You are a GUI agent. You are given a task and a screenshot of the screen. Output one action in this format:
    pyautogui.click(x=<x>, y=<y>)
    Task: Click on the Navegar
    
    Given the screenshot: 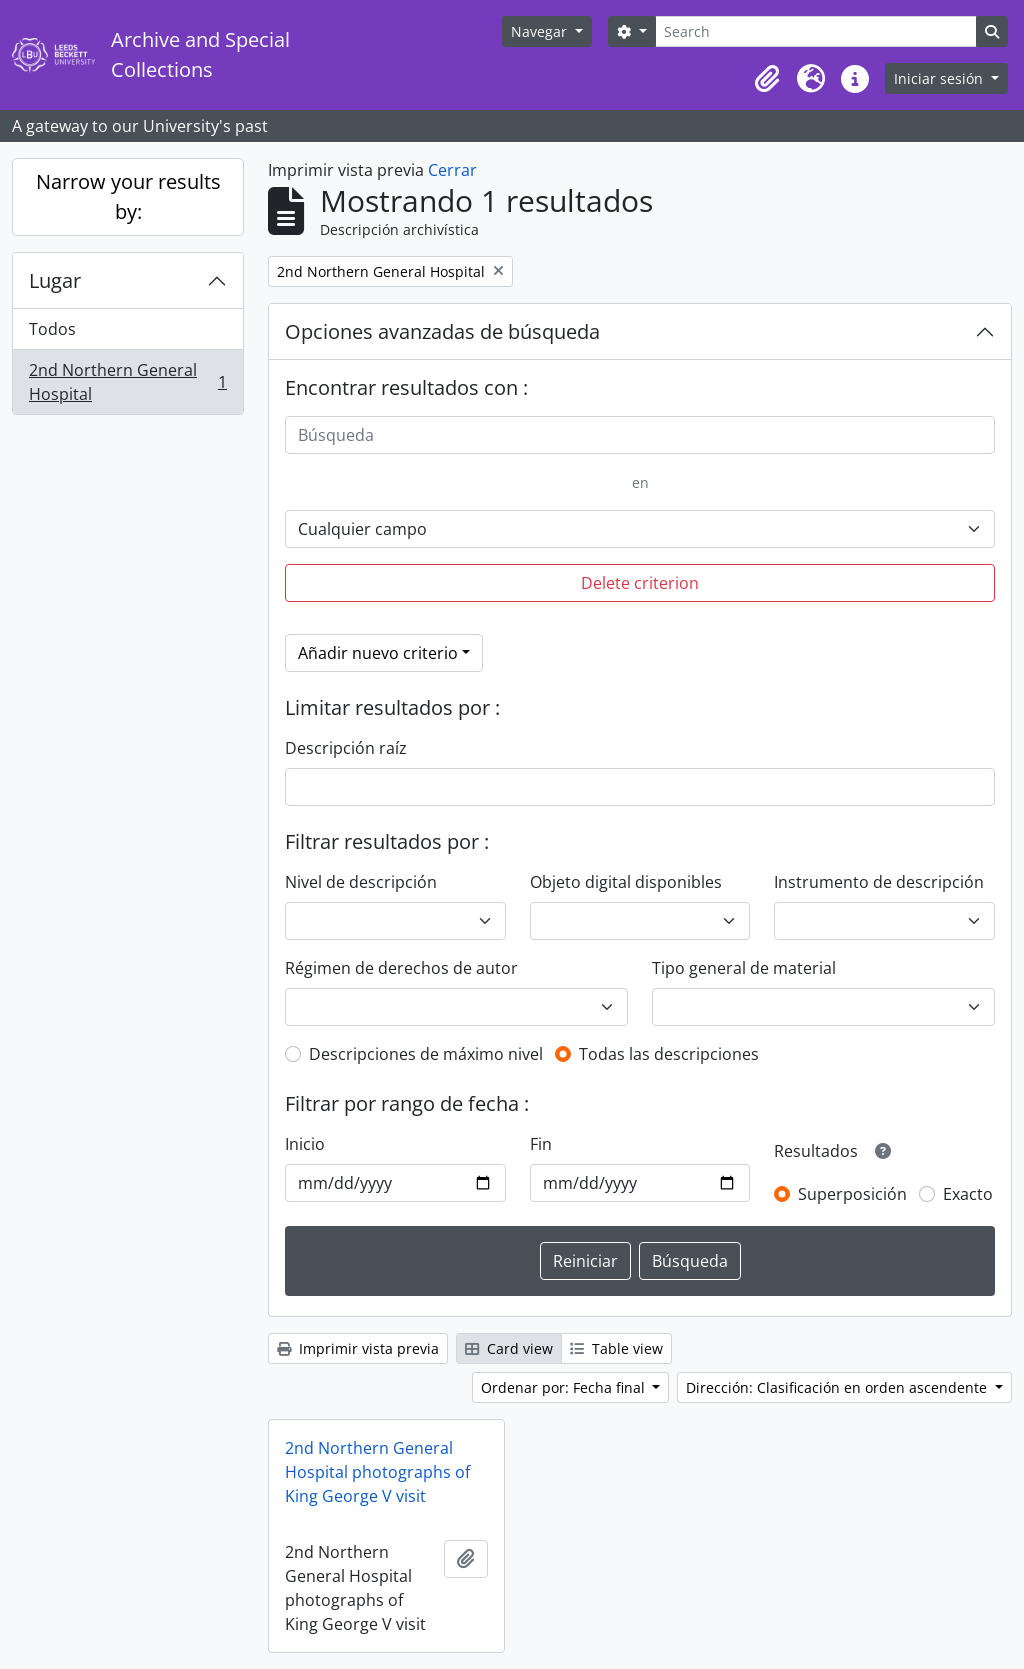 What is the action you would take?
    pyautogui.click(x=541, y=31)
    